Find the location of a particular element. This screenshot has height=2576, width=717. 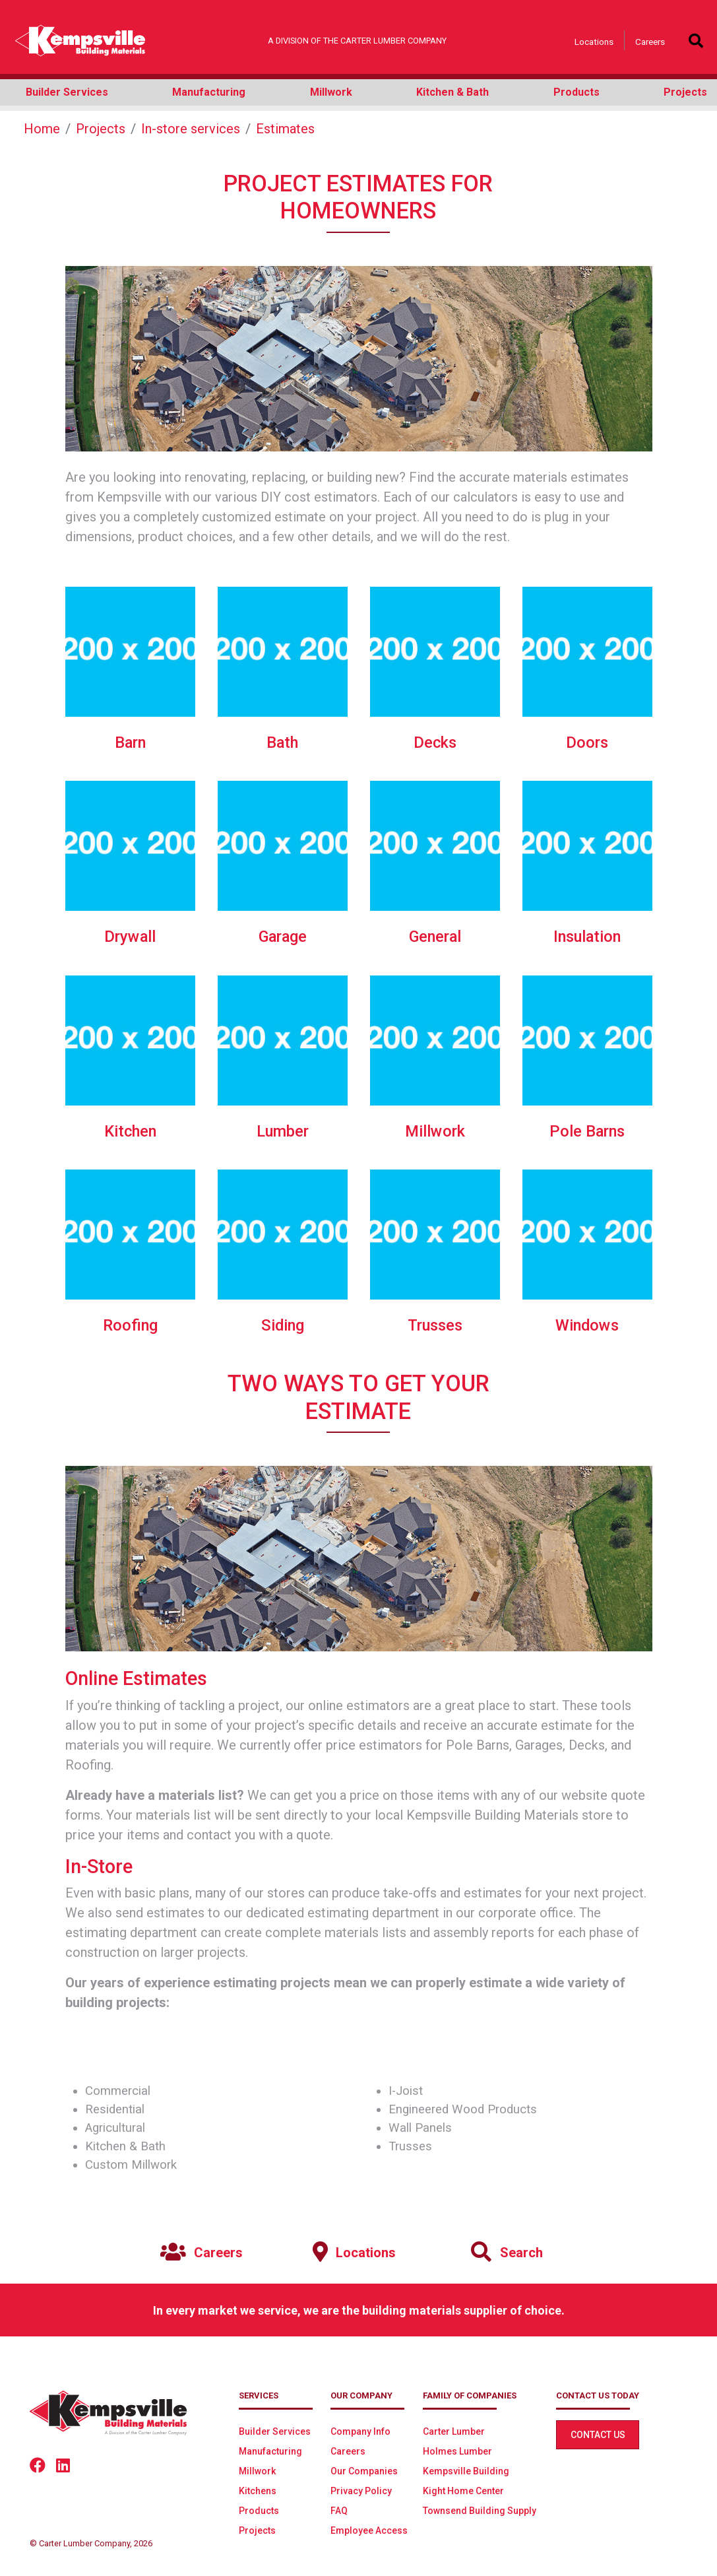

Products [button] is located at coordinates (576, 92).